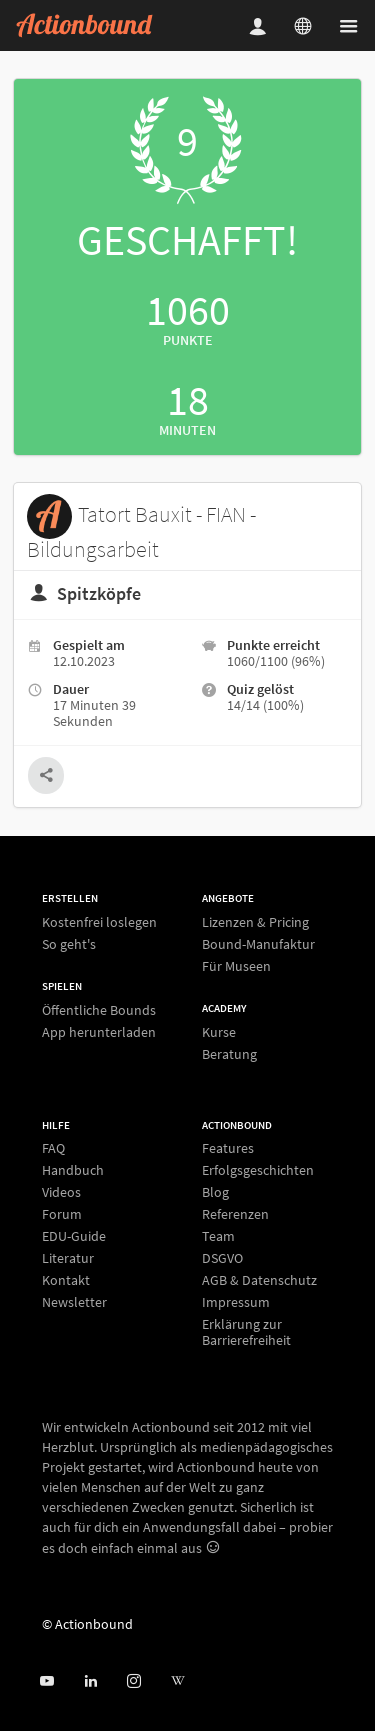  Describe the element at coordinates (61, 1192) in the screenshot. I see `Videos` at that location.